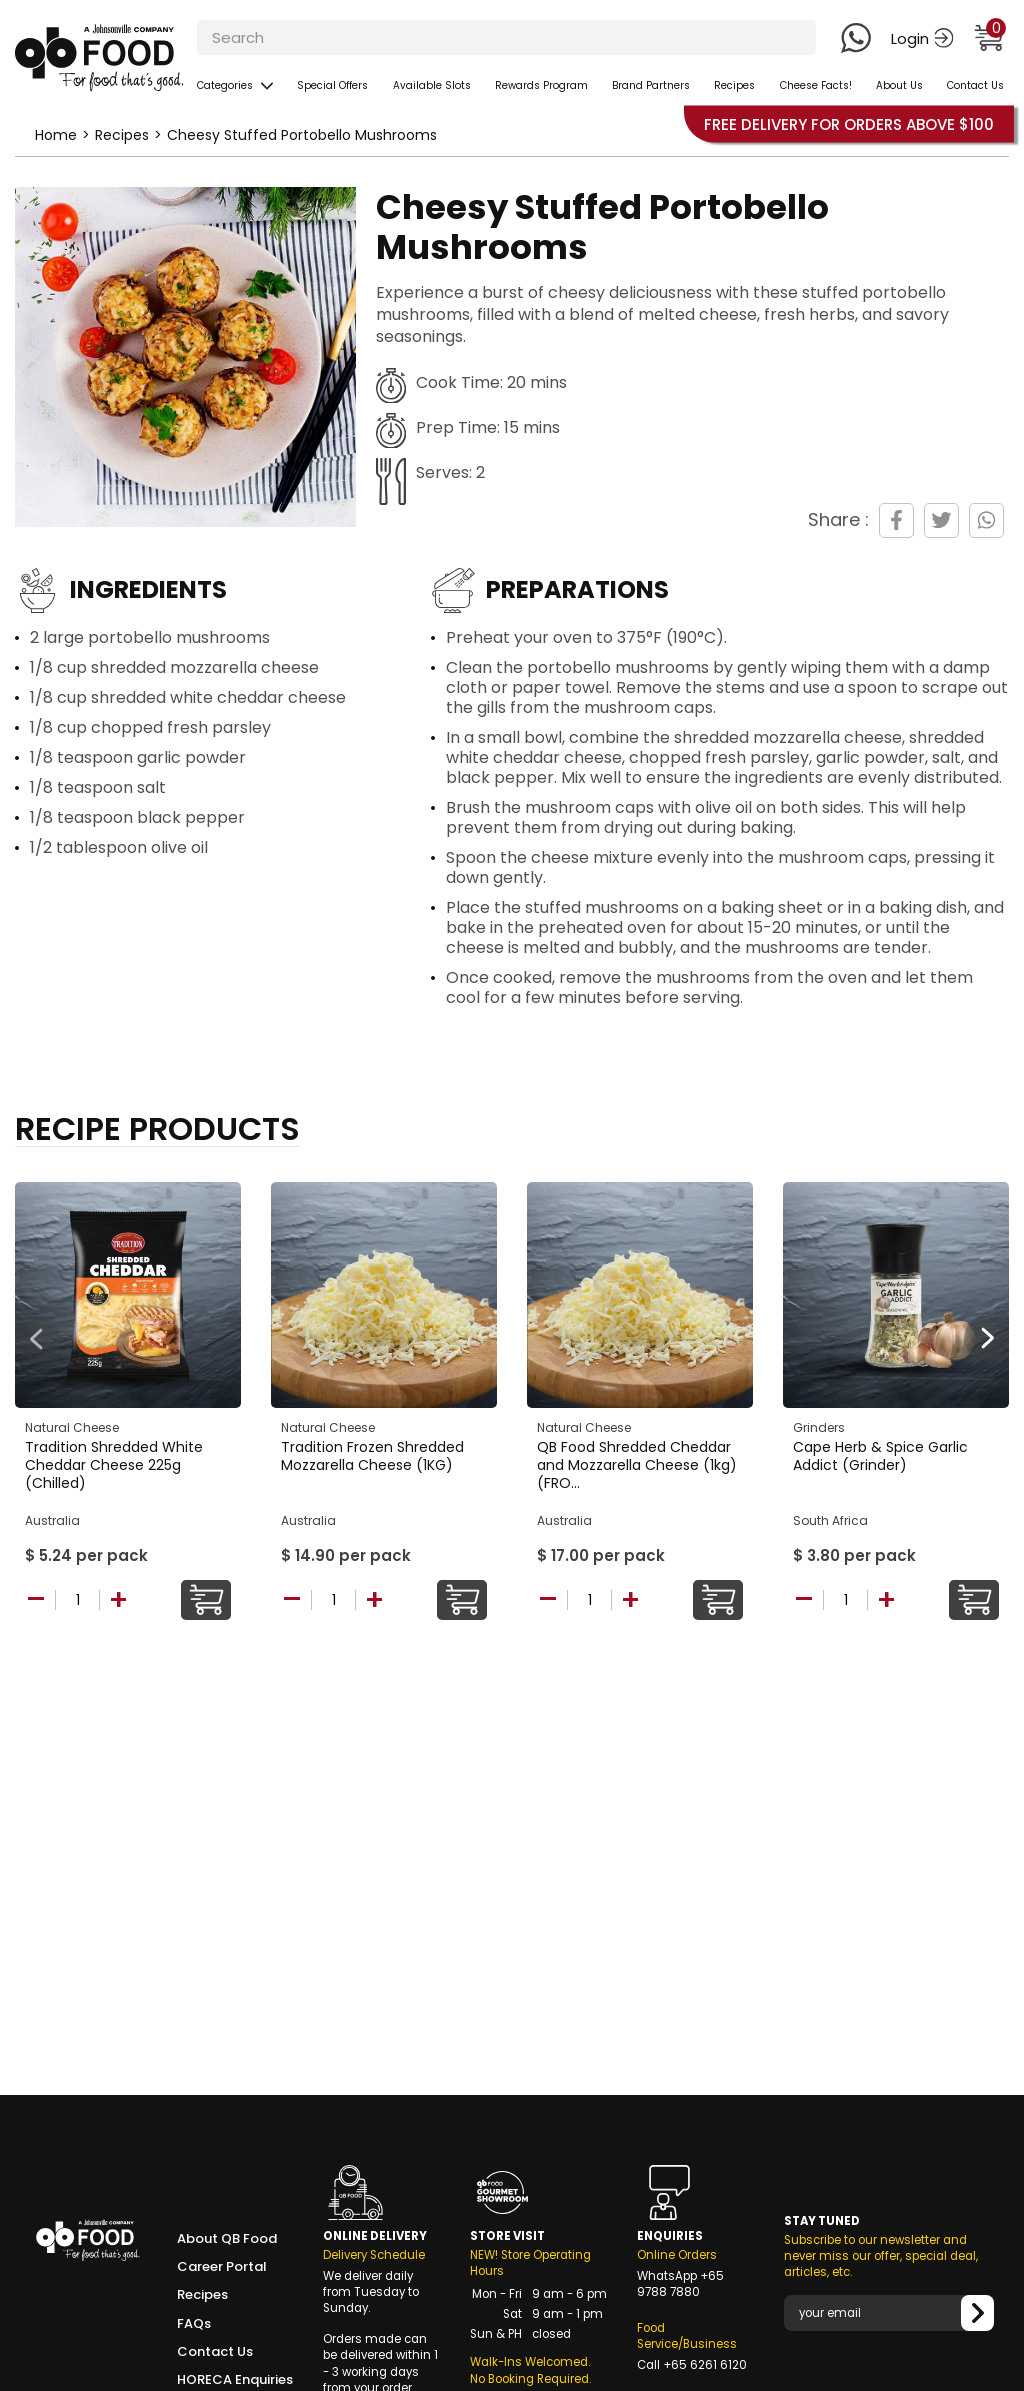 Image resolution: width=1024 pixels, height=2391 pixels. Describe the element at coordinates (227, 2239) in the screenshot. I see `About QB Food` at that location.